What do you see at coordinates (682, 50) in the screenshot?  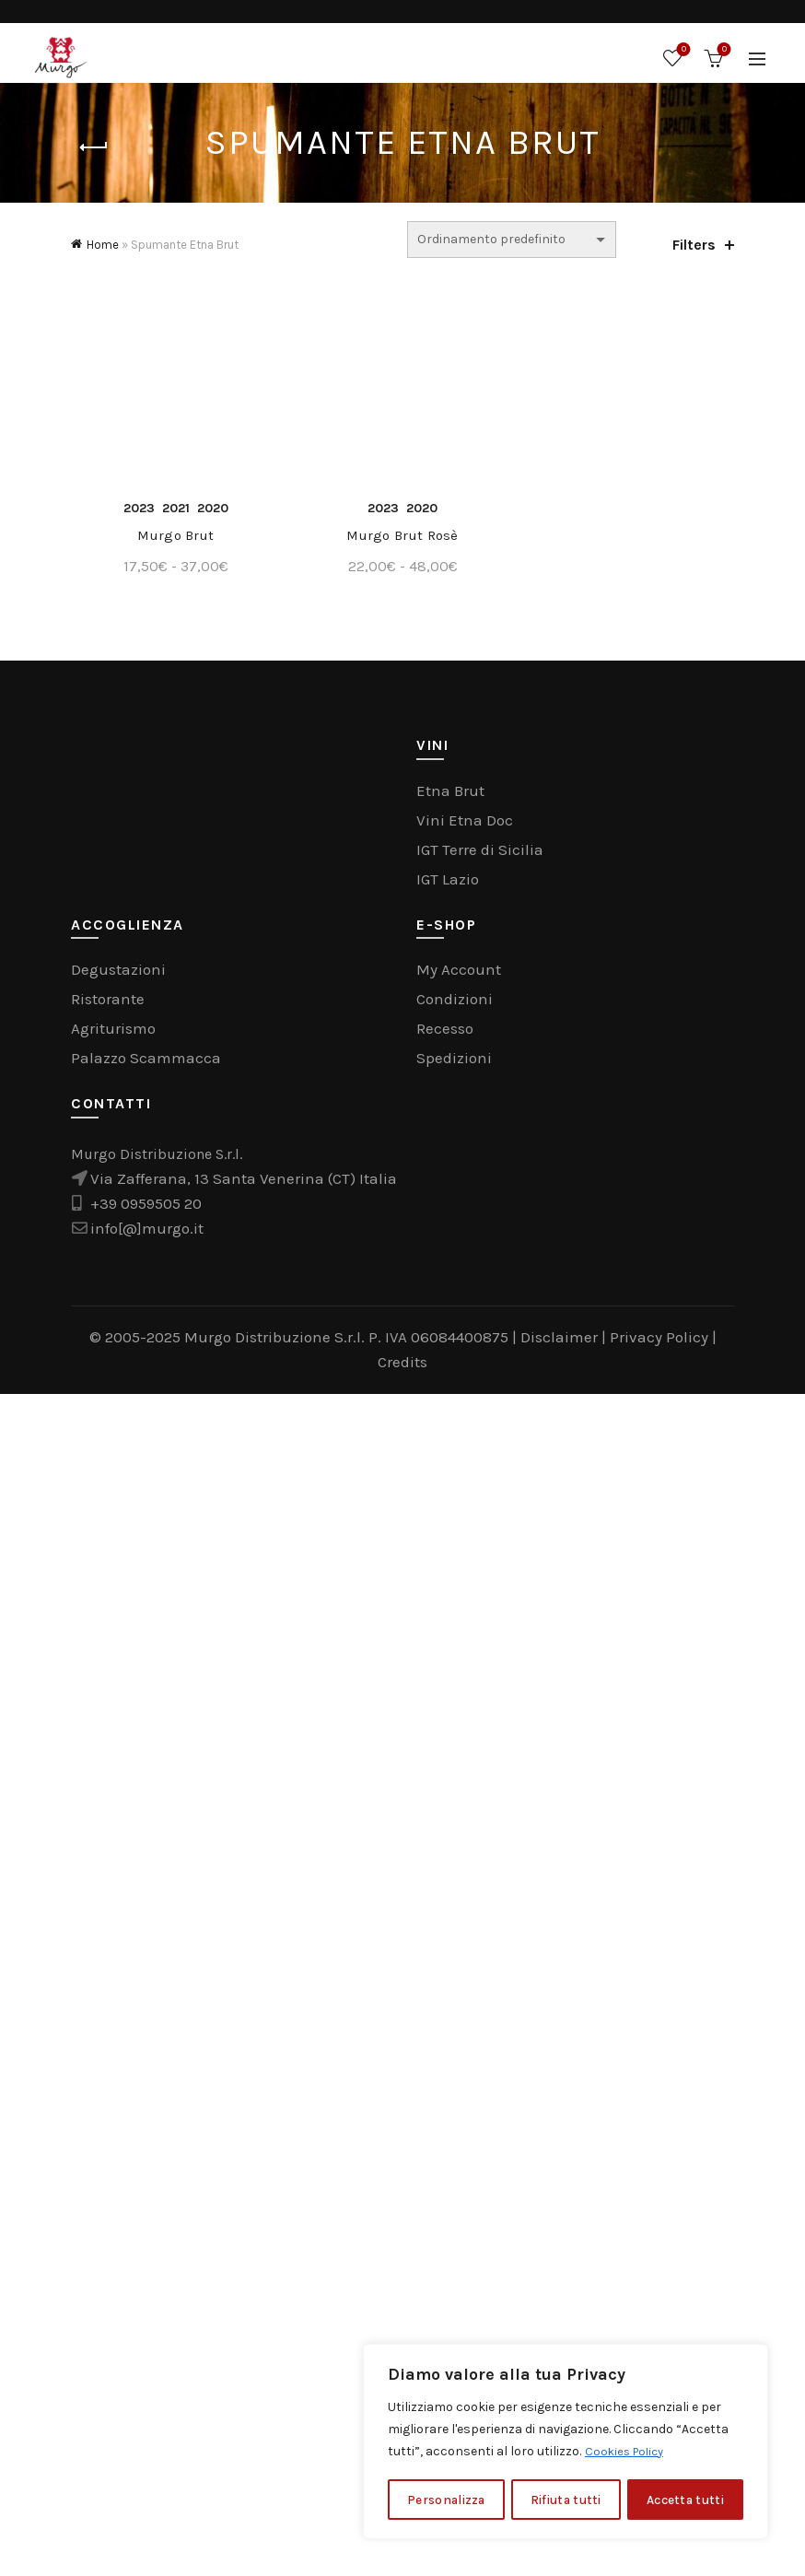 I see `Wishlist` at bounding box center [682, 50].